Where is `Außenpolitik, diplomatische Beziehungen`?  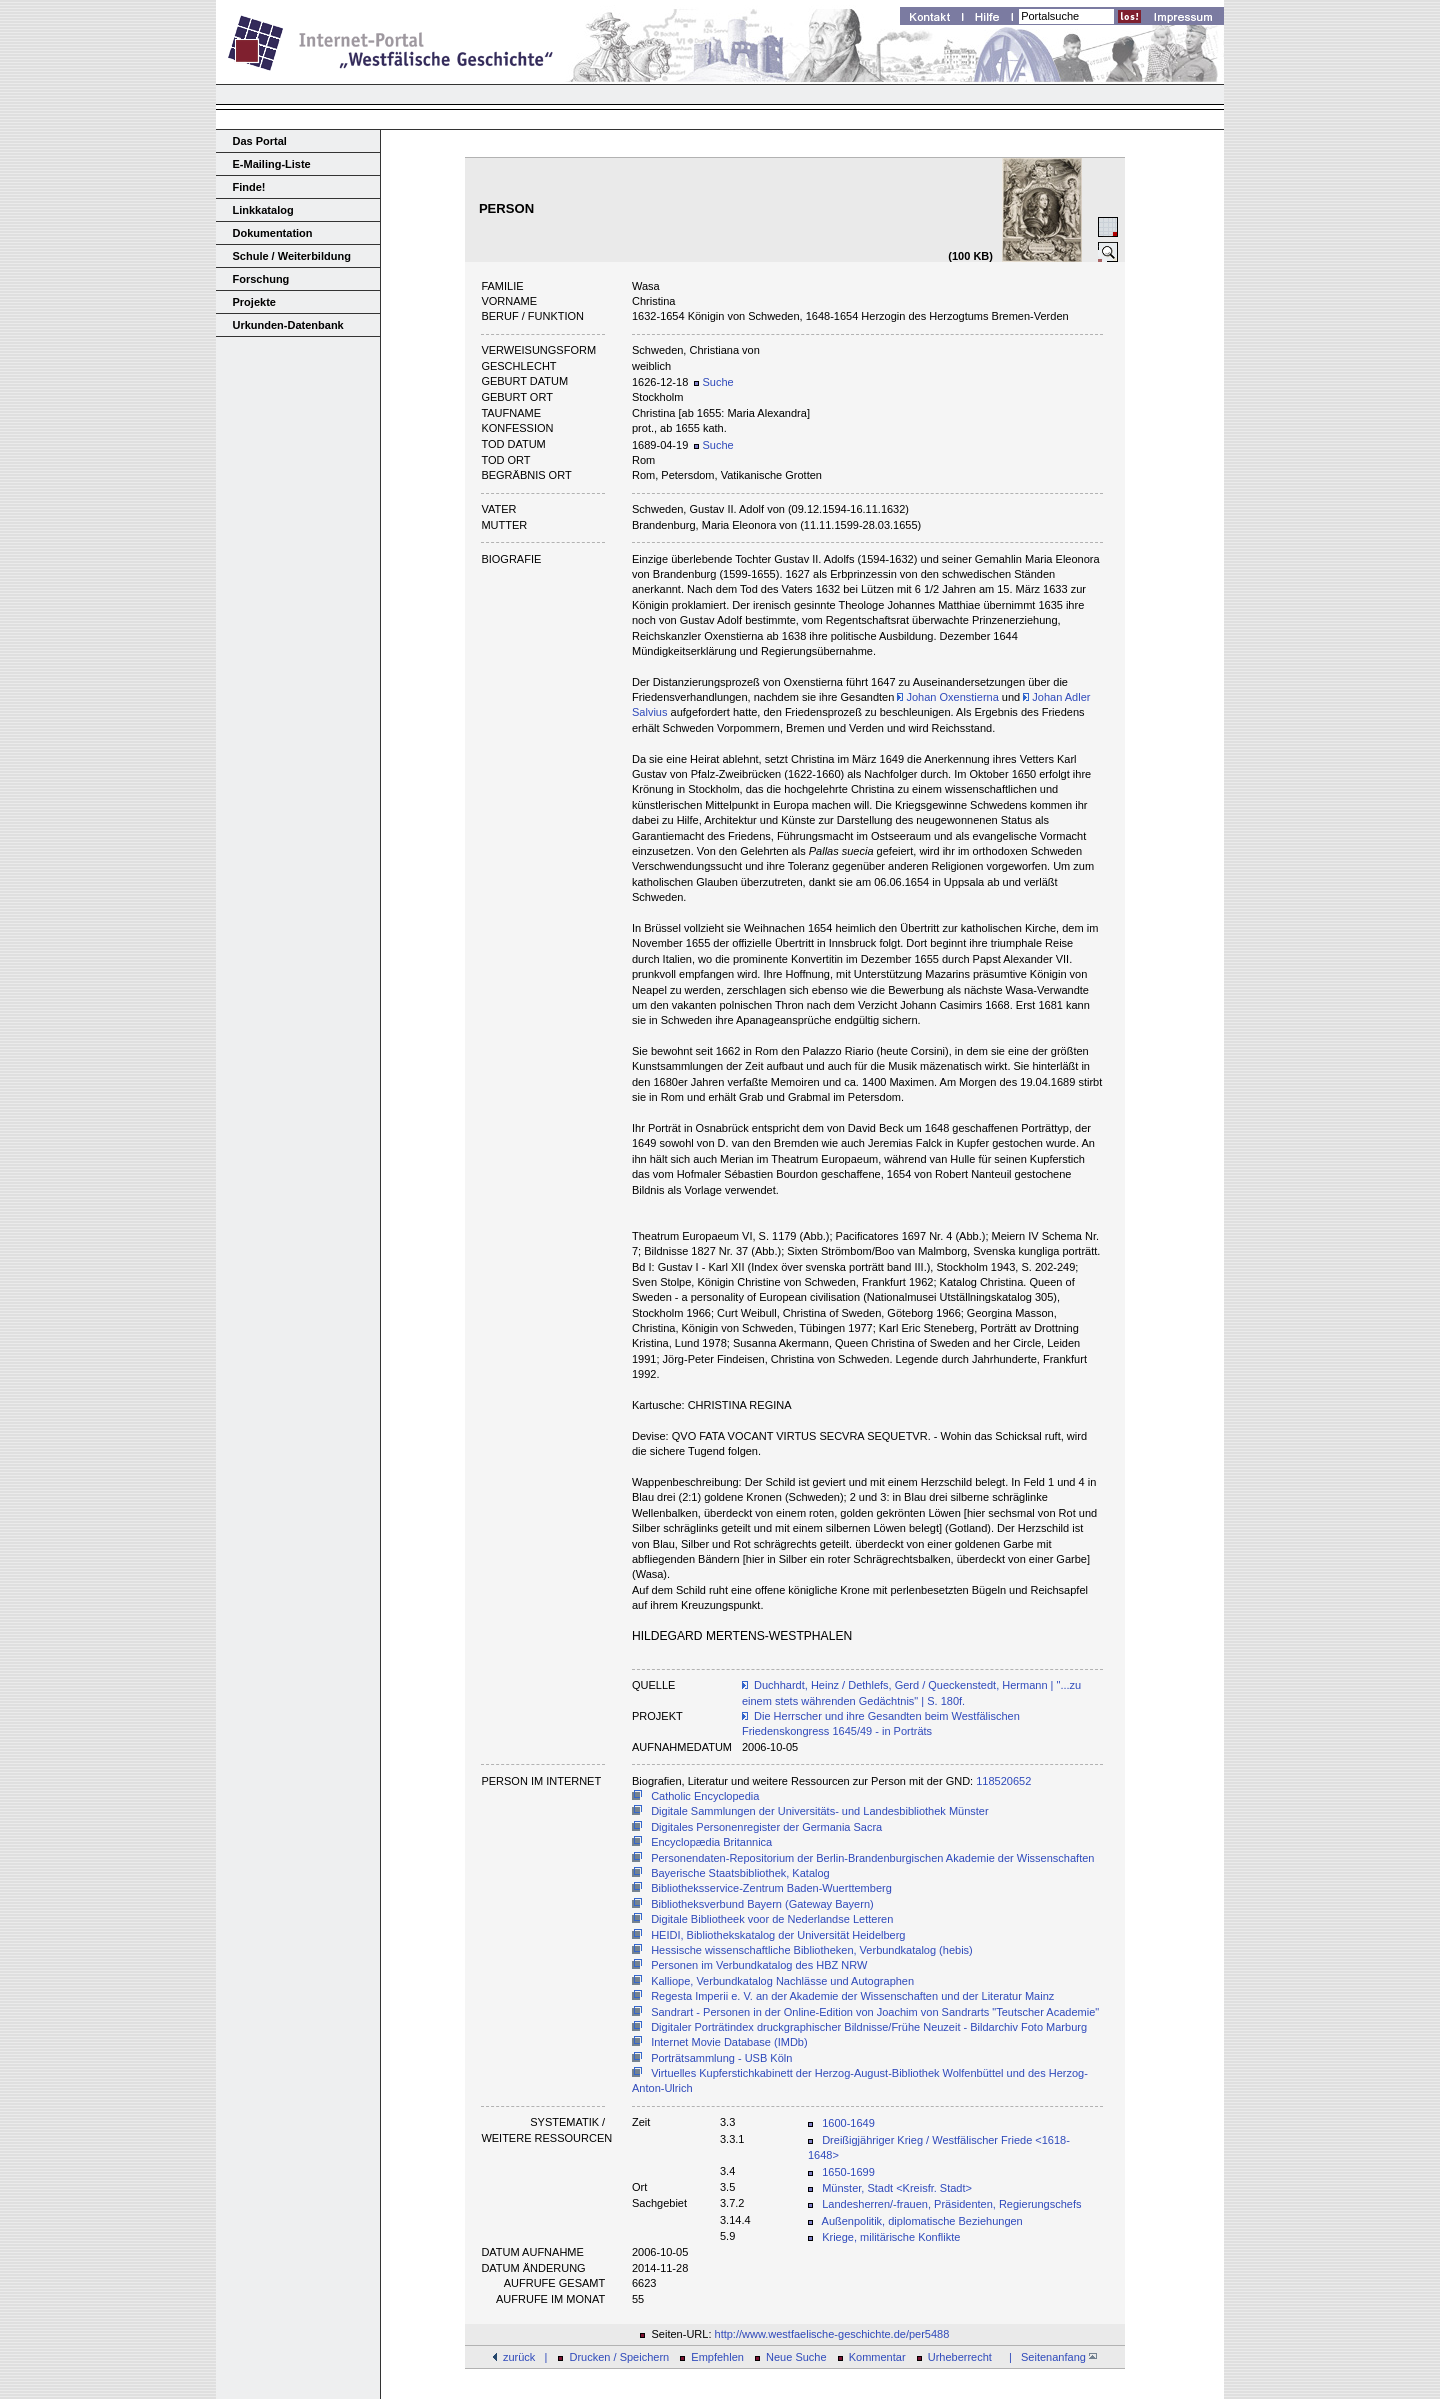
Außenpolitik, diplomatische Beziehungen is located at coordinates (922, 2221).